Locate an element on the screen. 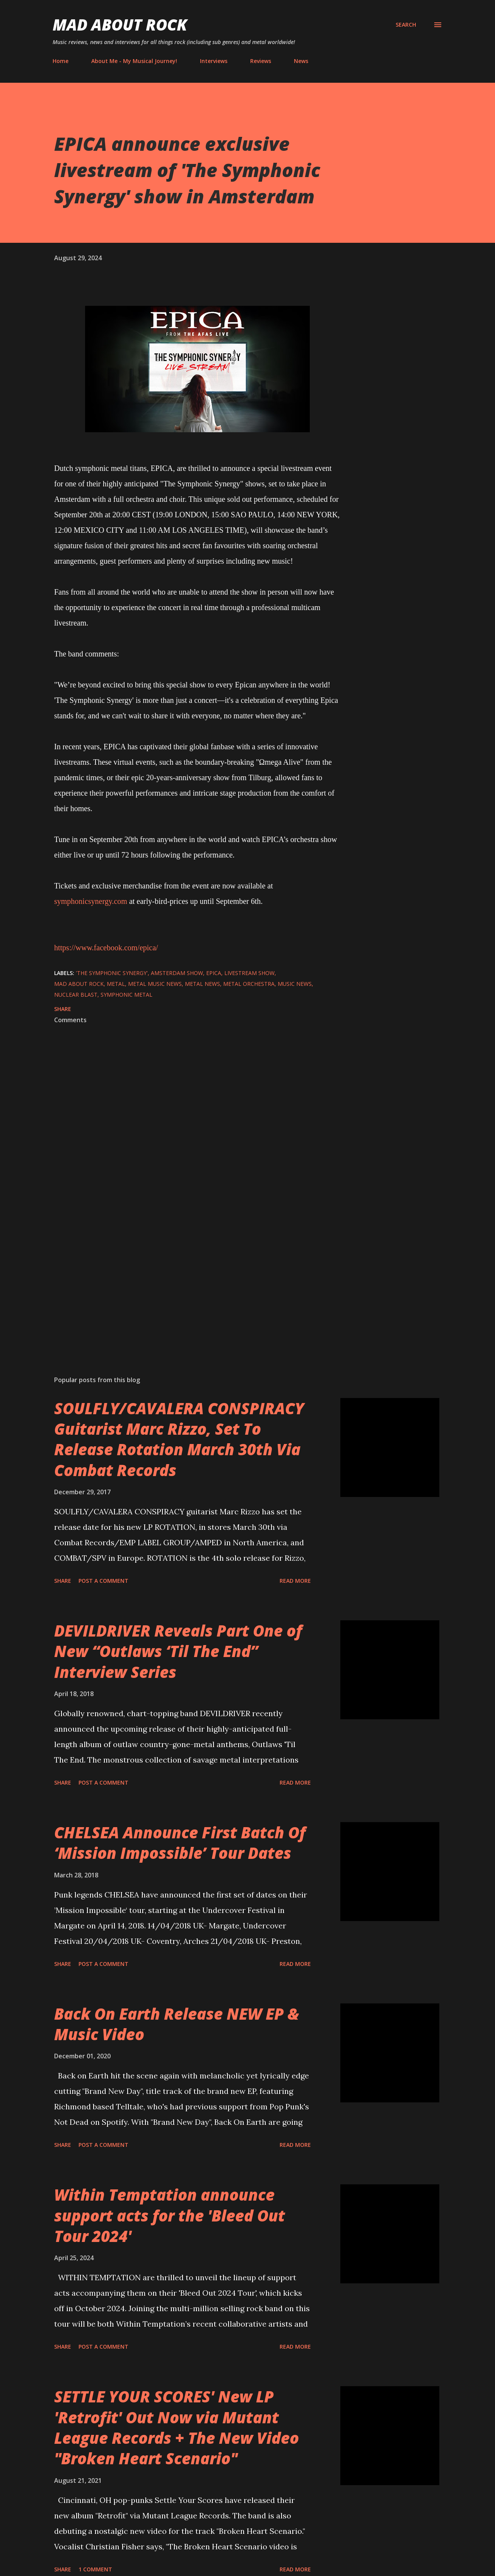 The width and height of the screenshot is (495, 2576). https://www.facebook.com/epica/ is located at coordinates (106, 947).